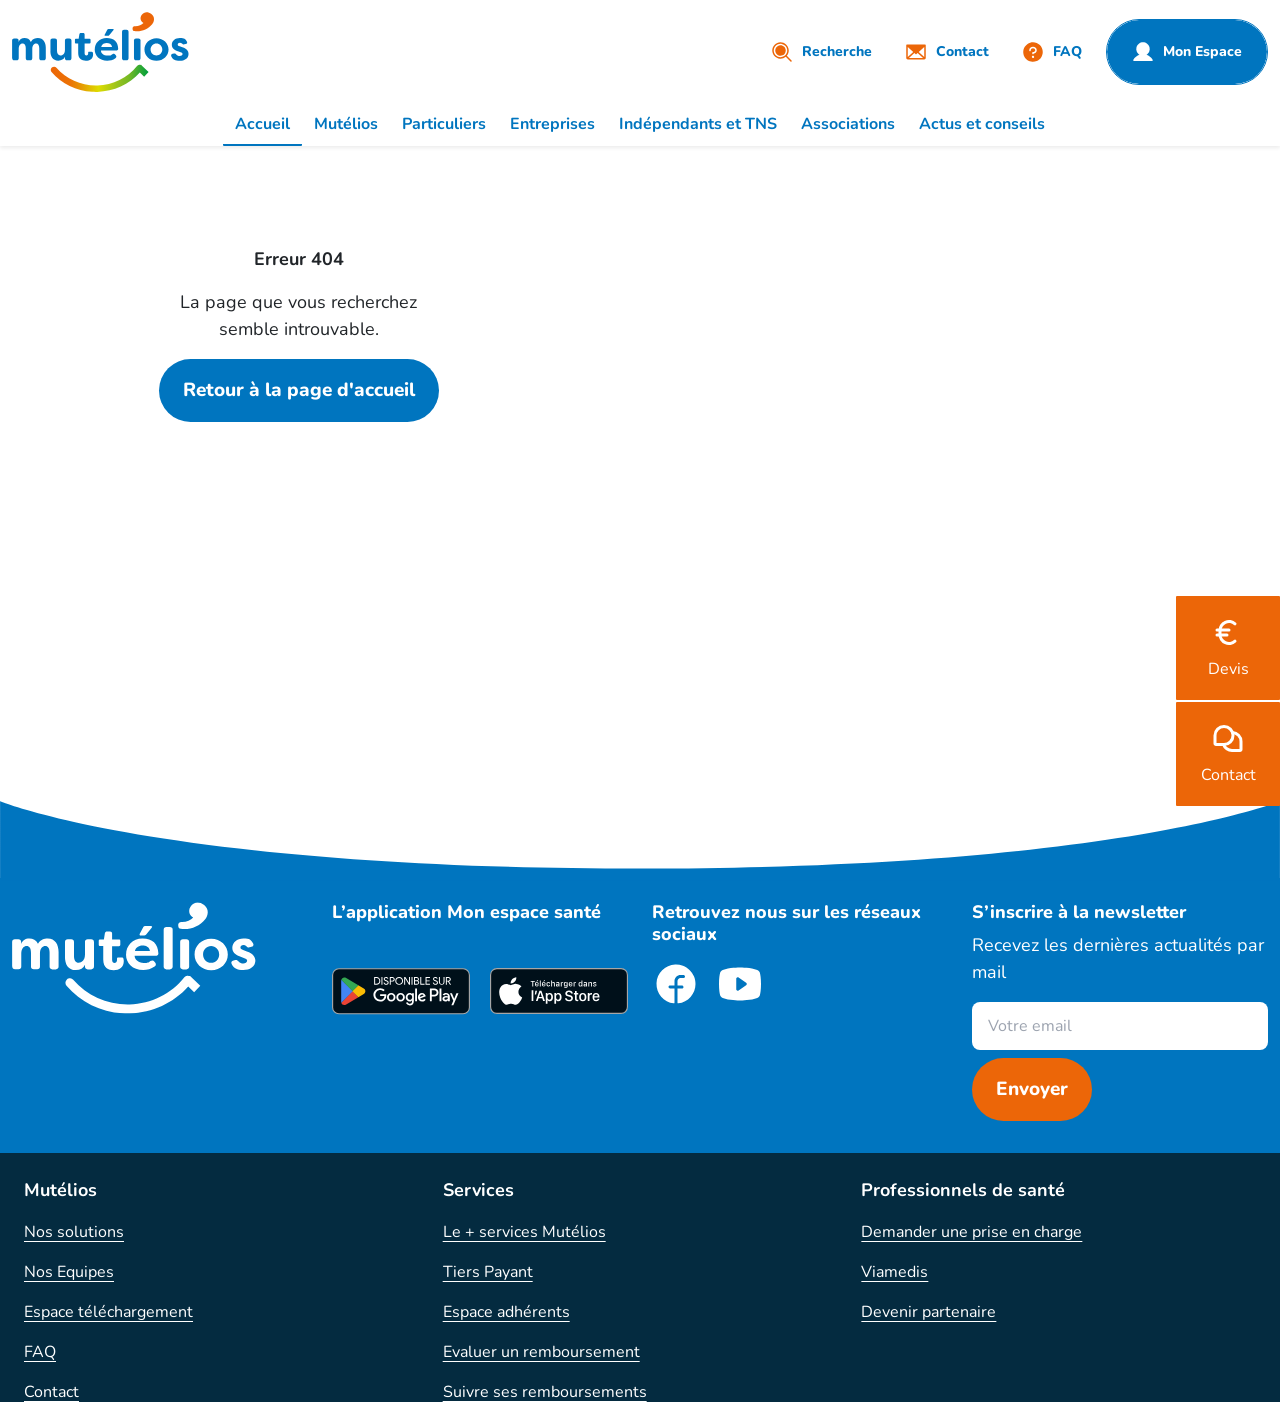  I want to click on Viamedis, so click(894, 1054).